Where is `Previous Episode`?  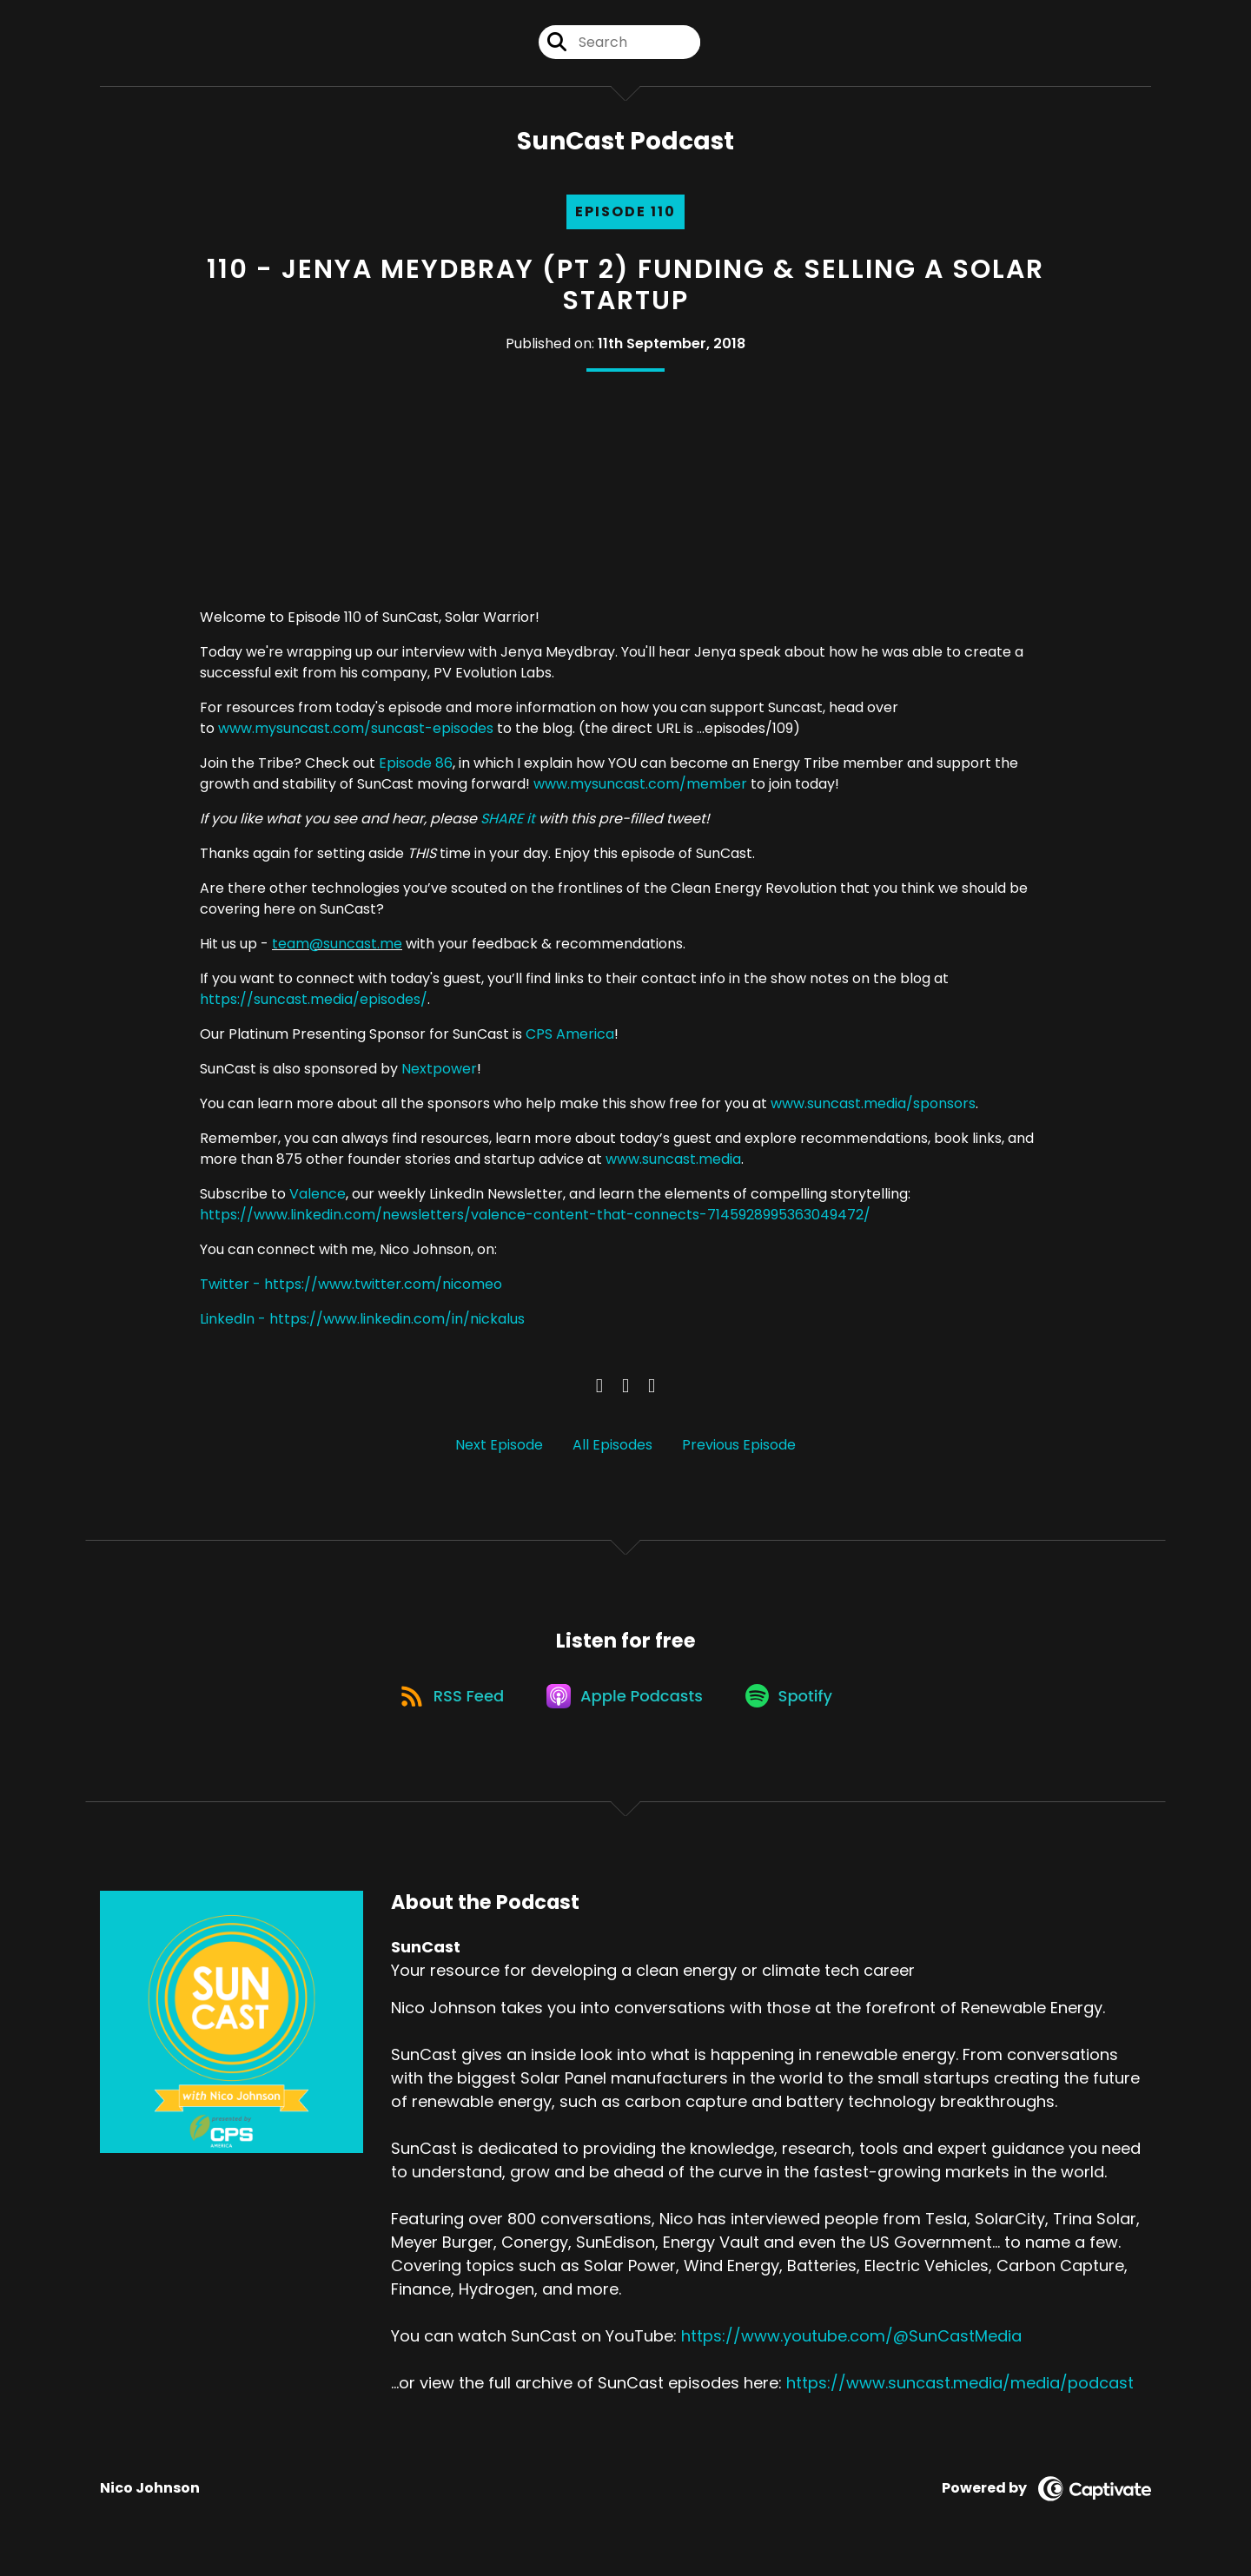 Previous Episode is located at coordinates (739, 1446).